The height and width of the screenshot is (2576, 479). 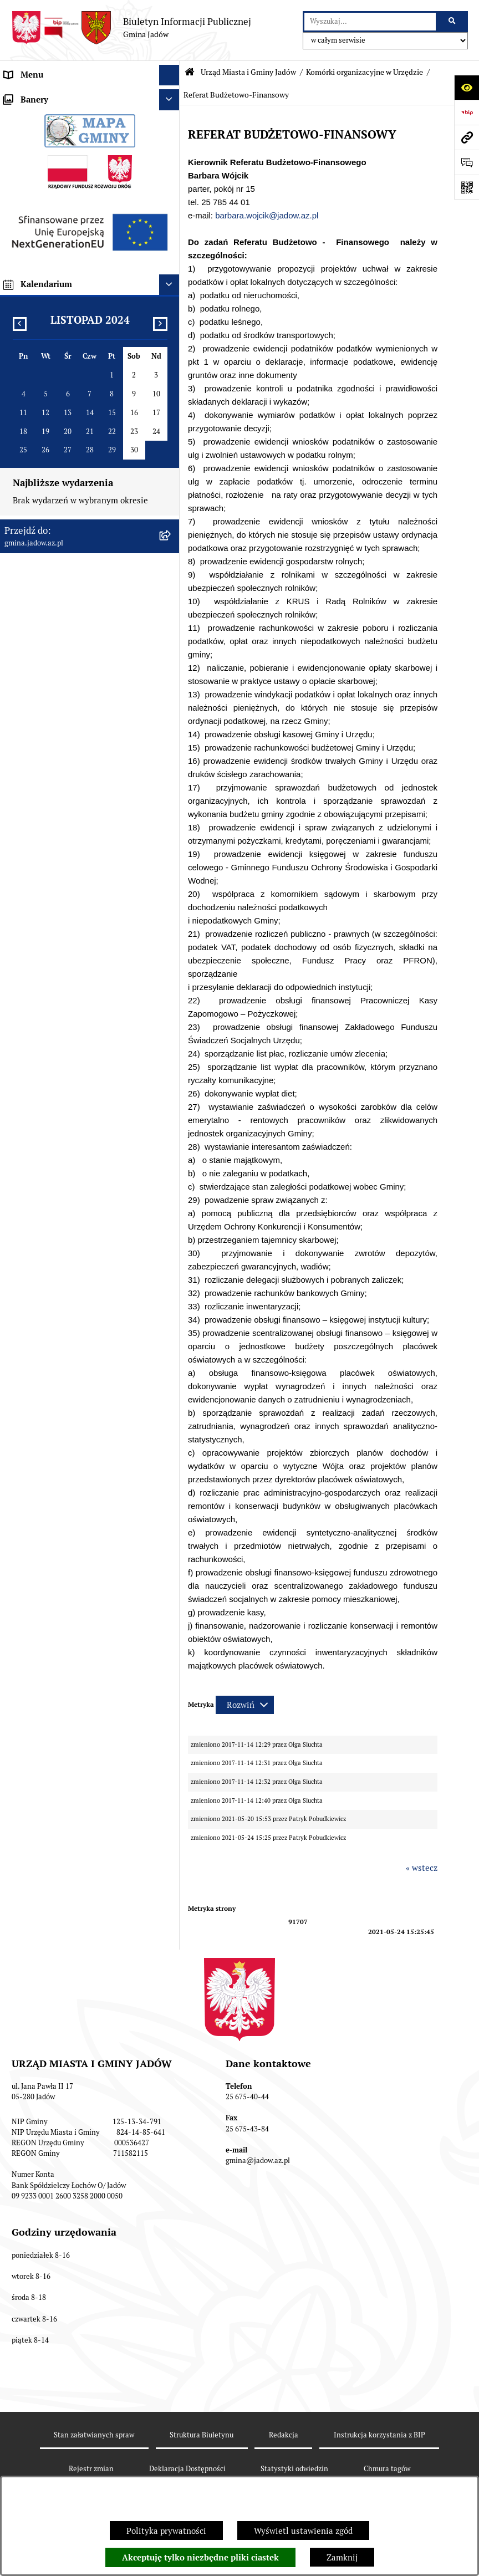 What do you see at coordinates (172, 759) in the screenshot?
I see `[rozwiń: Burmistrz]` at bounding box center [172, 759].